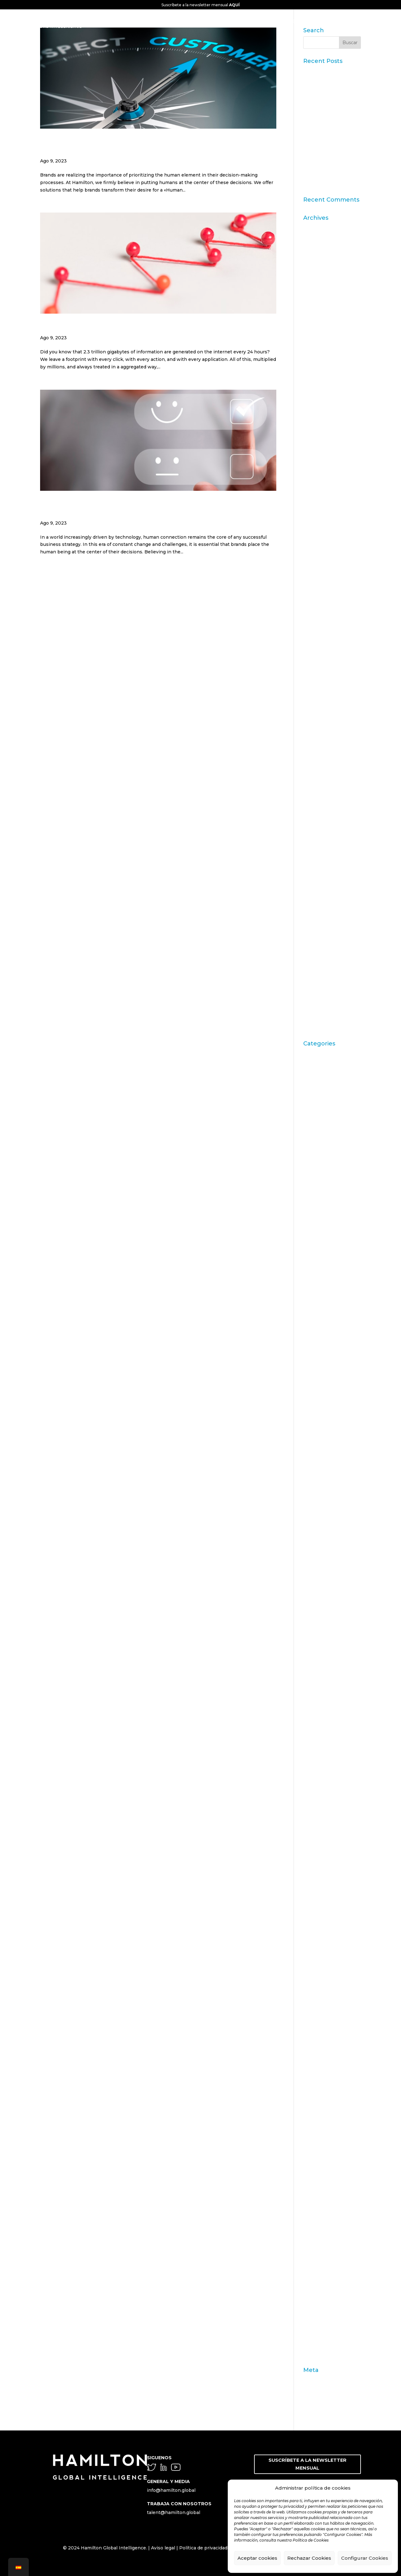 The image size is (401, 2576). I want to click on SUSCRÍBETE A LA NEWSLETTER MENSUAL, so click(307, 2463).